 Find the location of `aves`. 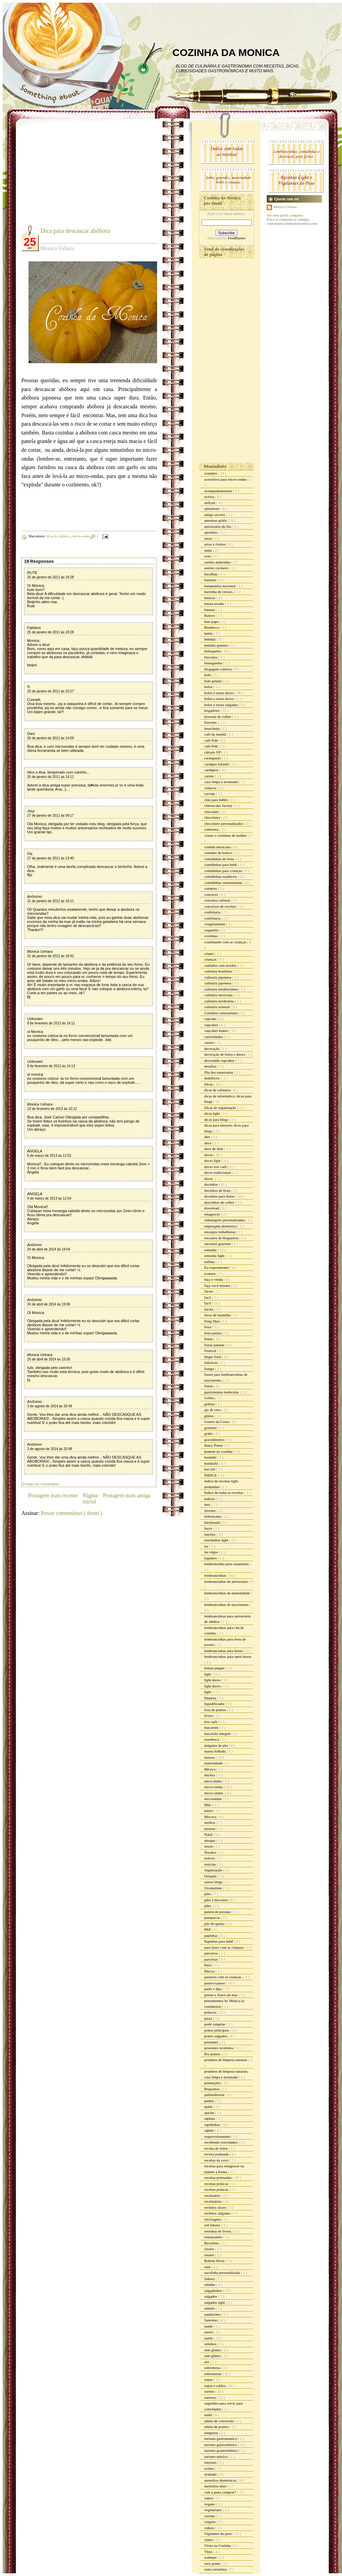

aves is located at coordinates (208, 556).